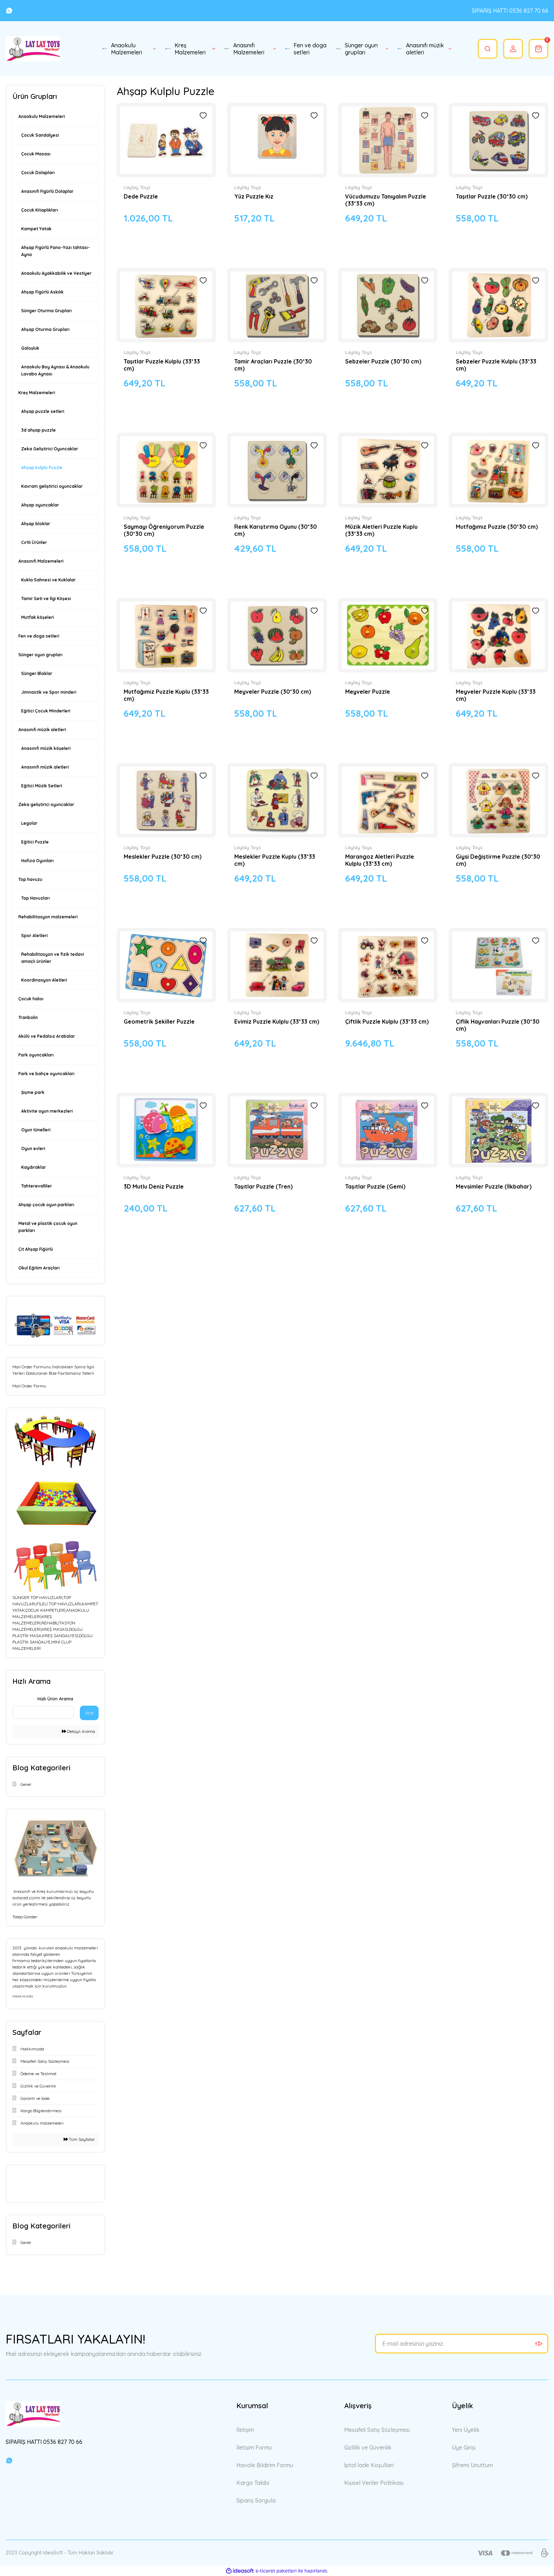  What do you see at coordinates (385, 200) in the screenshot?
I see `Vücudumuzu Tanıyalım Puzzle (33*33 cm)` at bounding box center [385, 200].